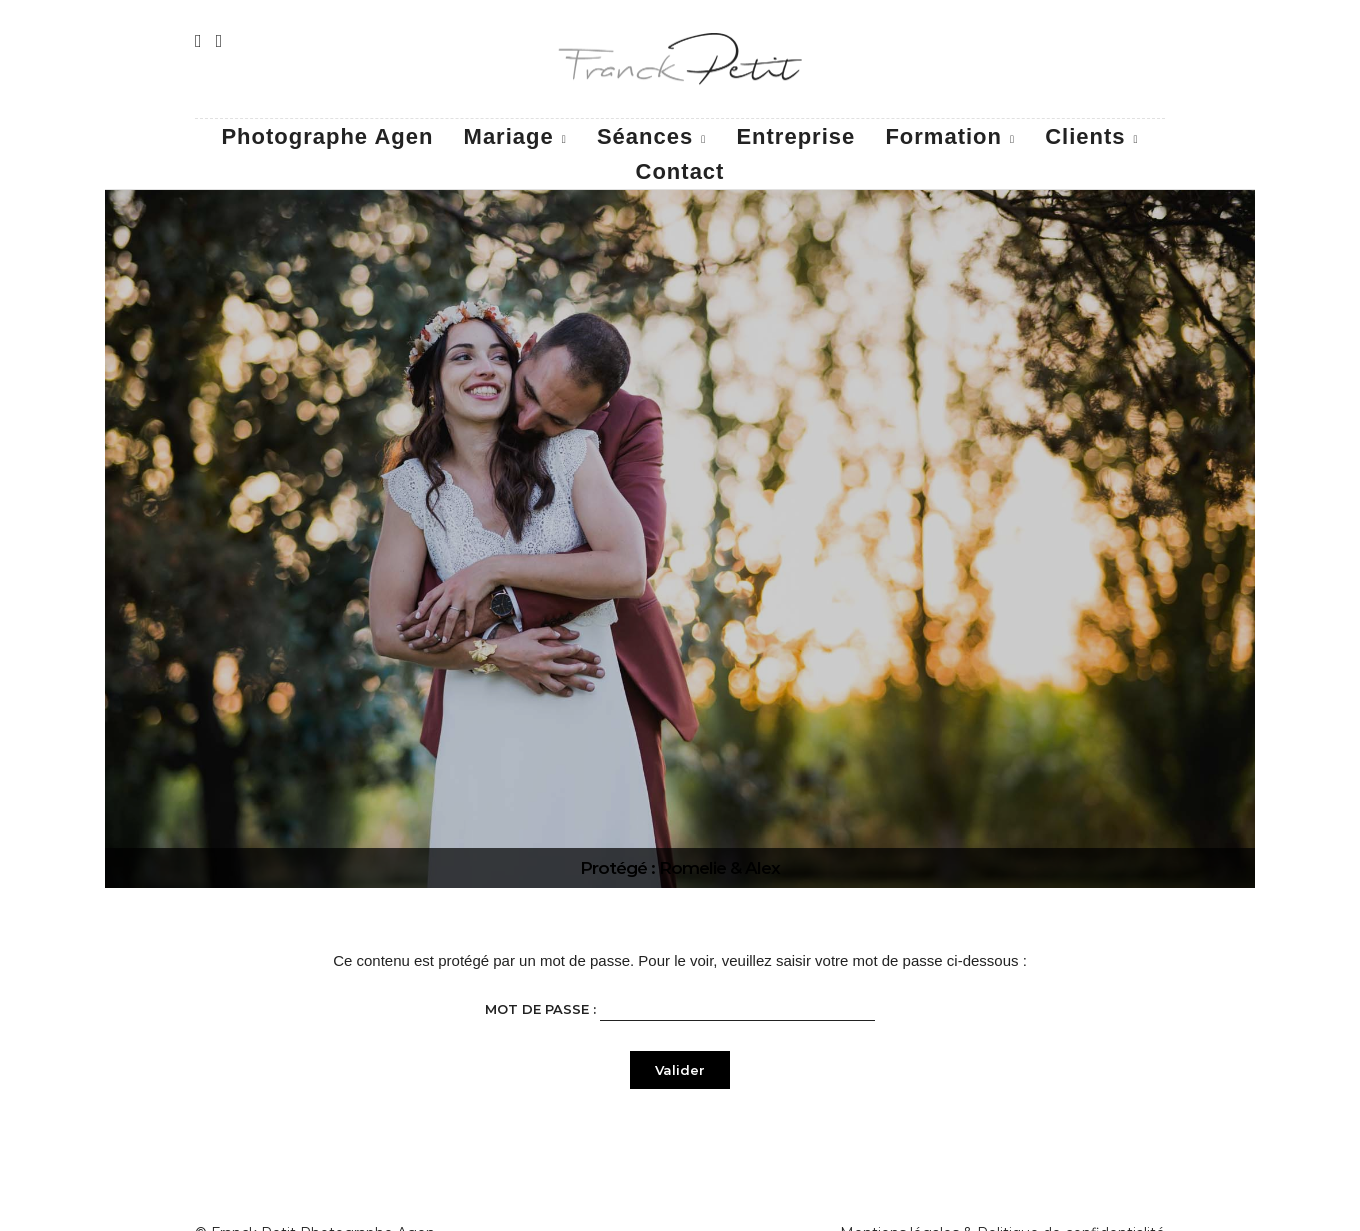 The image size is (1360, 1231). What do you see at coordinates (680, 1007) in the screenshot?
I see `Mot de passe :` at bounding box center [680, 1007].